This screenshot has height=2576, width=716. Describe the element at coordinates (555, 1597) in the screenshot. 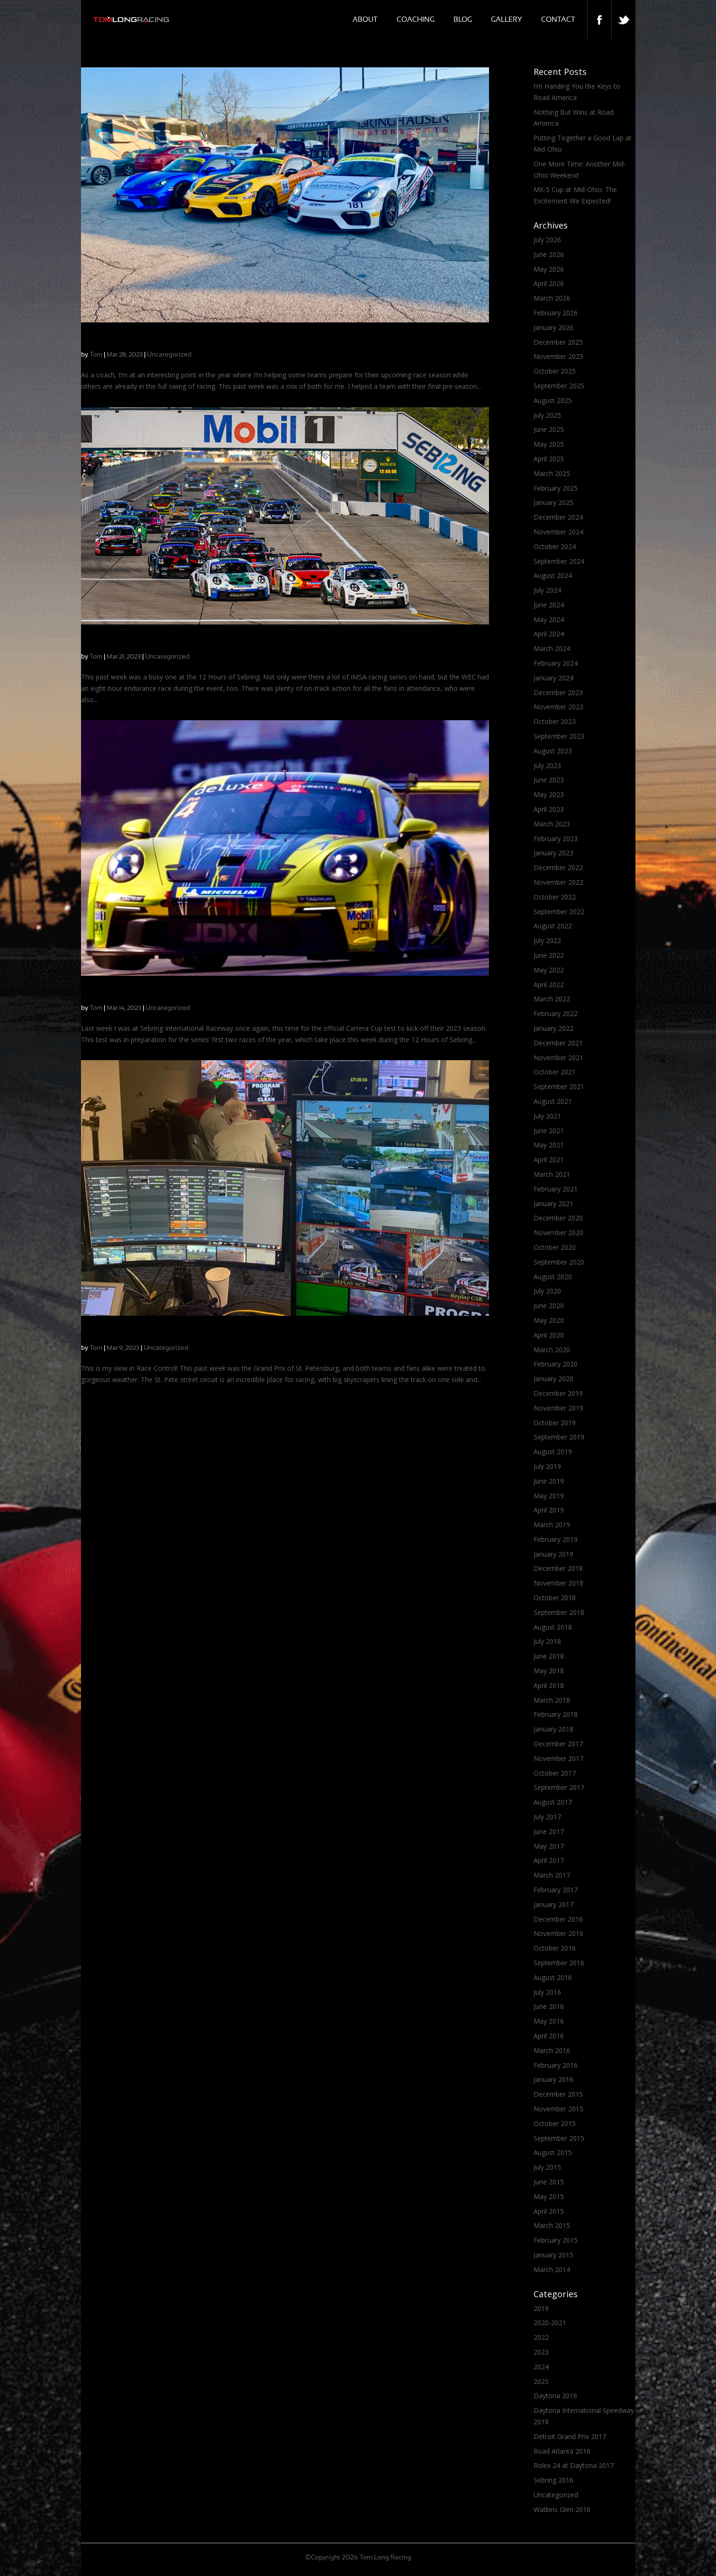

I see `October 2018` at that location.